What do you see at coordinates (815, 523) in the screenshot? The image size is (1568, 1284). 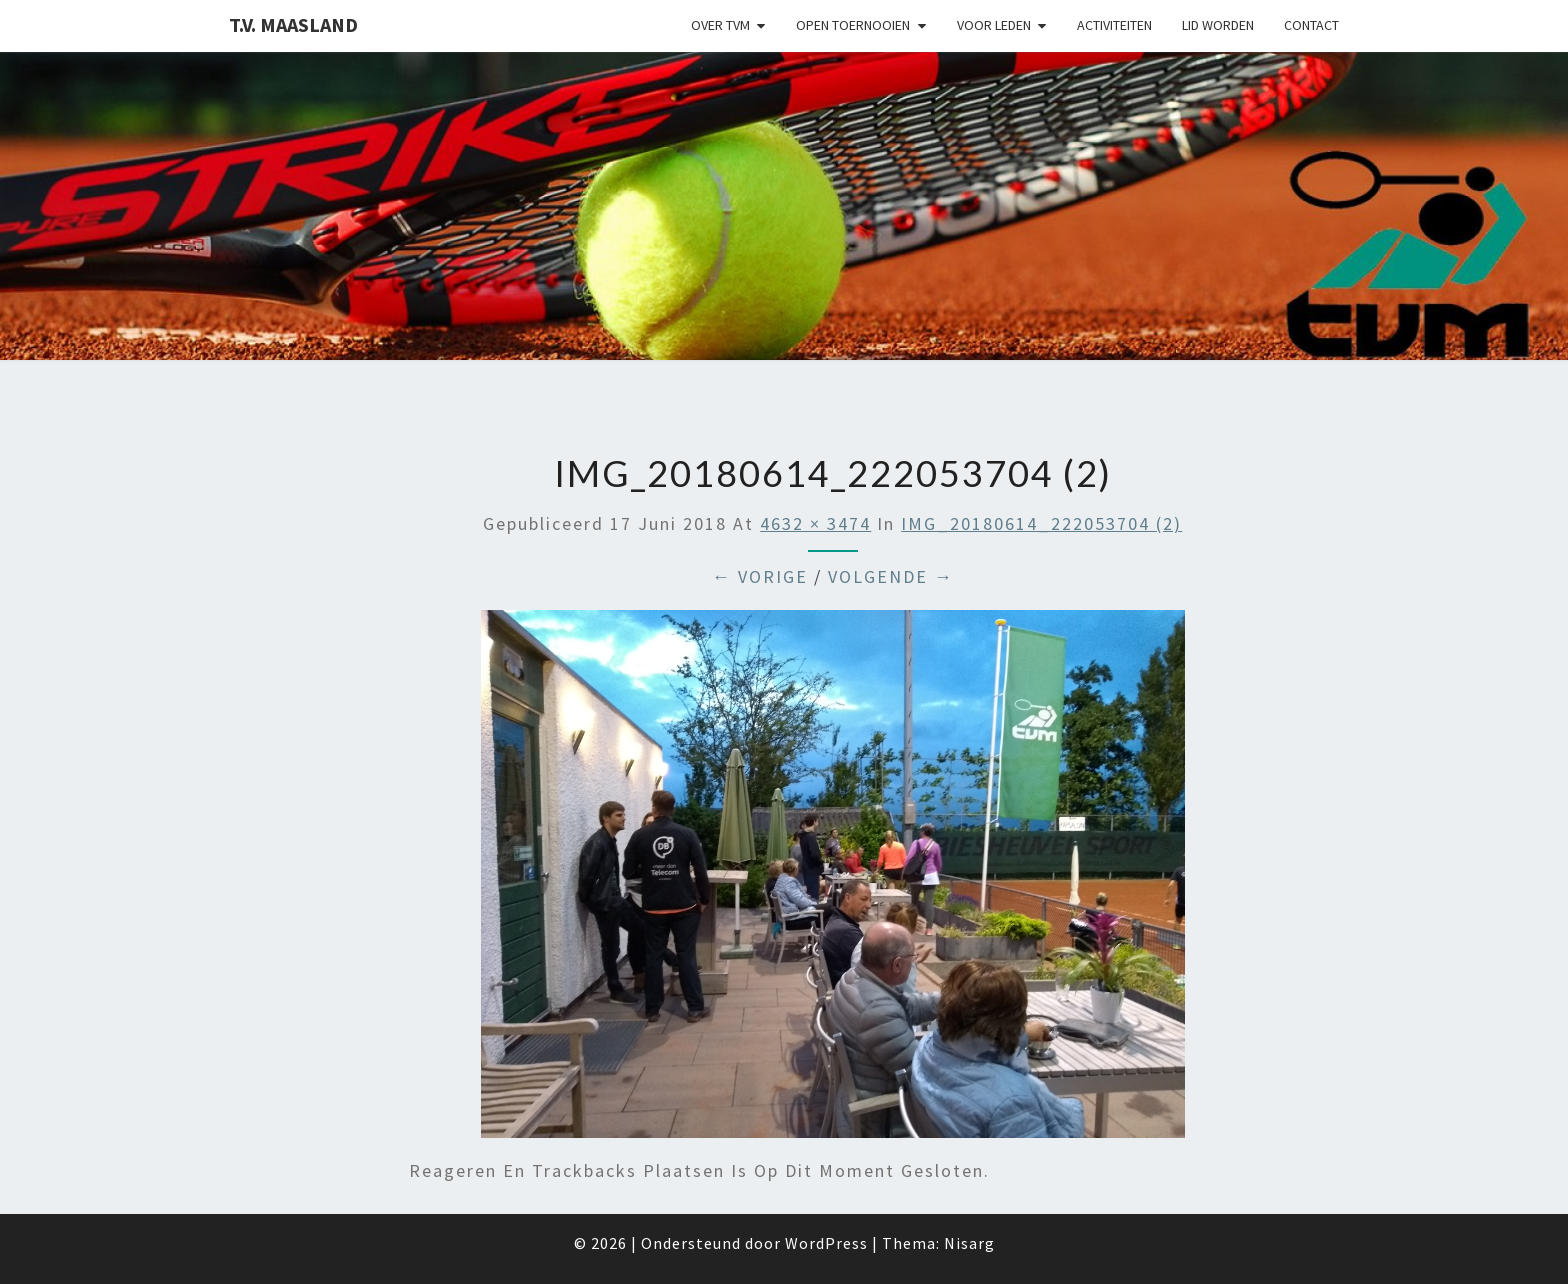 I see `4632 × 3474` at bounding box center [815, 523].